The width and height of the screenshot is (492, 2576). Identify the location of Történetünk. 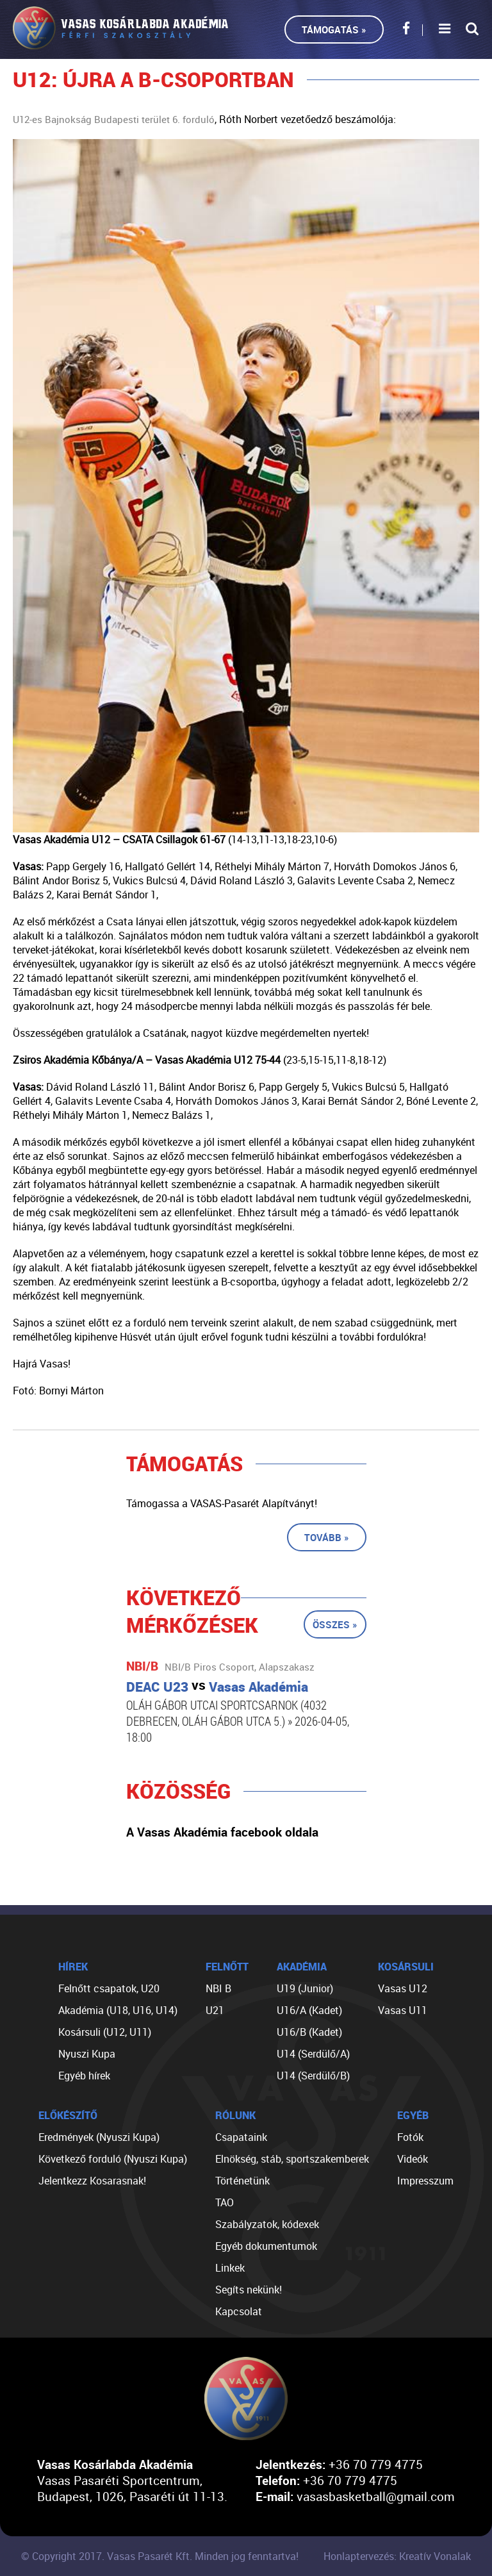
(242, 2181).